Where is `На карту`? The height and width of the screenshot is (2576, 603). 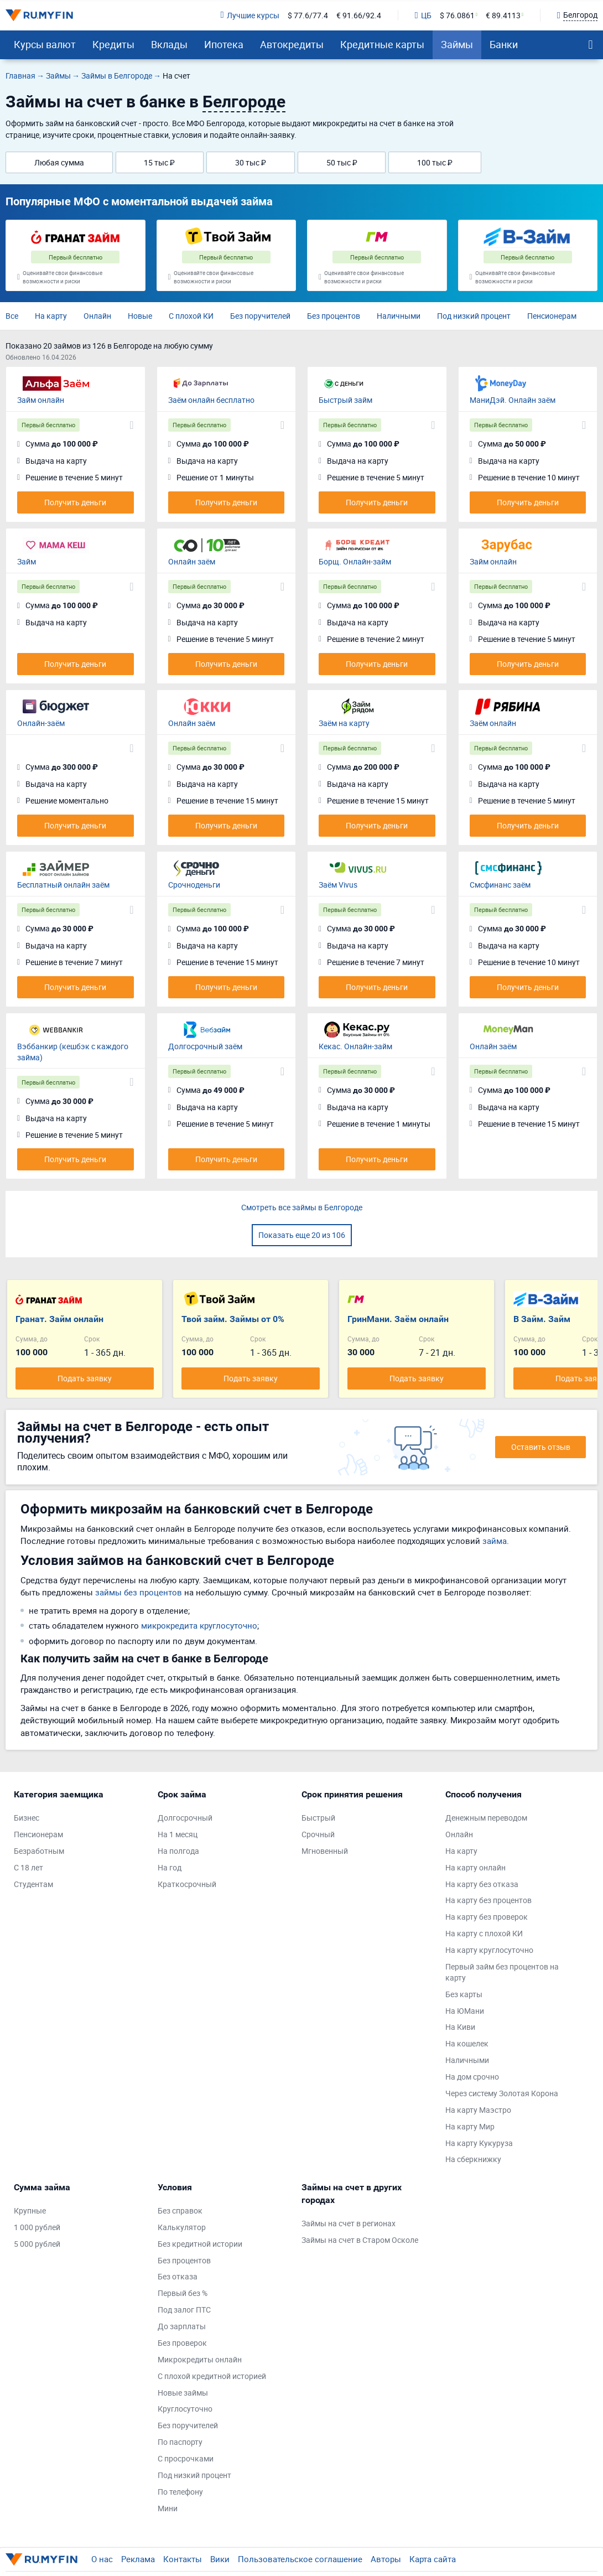
На карту is located at coordinates (51, 315).